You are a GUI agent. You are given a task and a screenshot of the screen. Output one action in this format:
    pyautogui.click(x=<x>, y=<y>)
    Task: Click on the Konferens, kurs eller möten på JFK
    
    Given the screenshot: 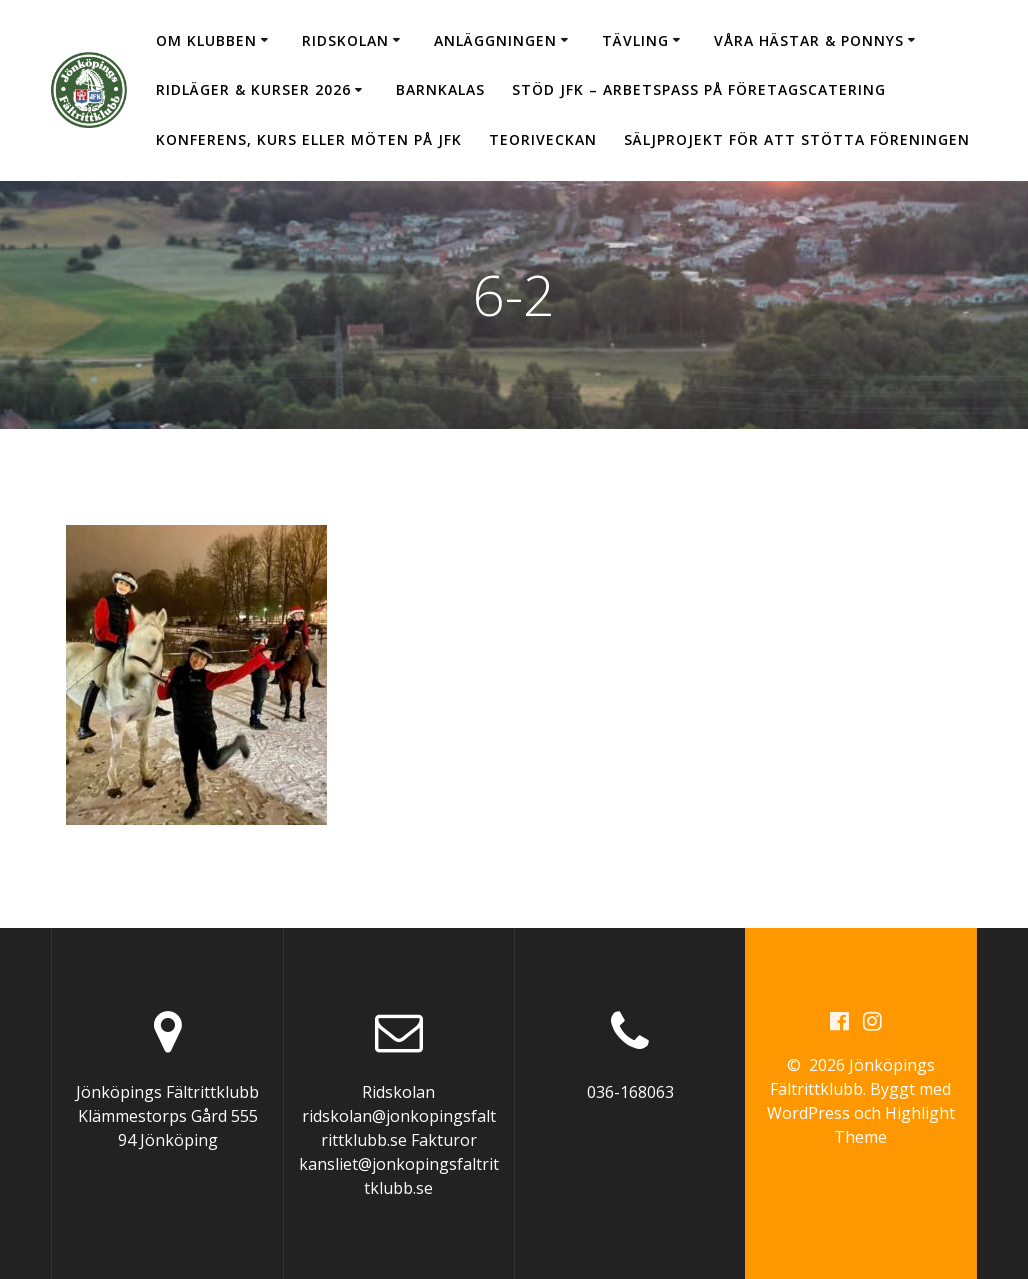 What is the action you would take?
    pyautogui.click(x=309, y=139)
    